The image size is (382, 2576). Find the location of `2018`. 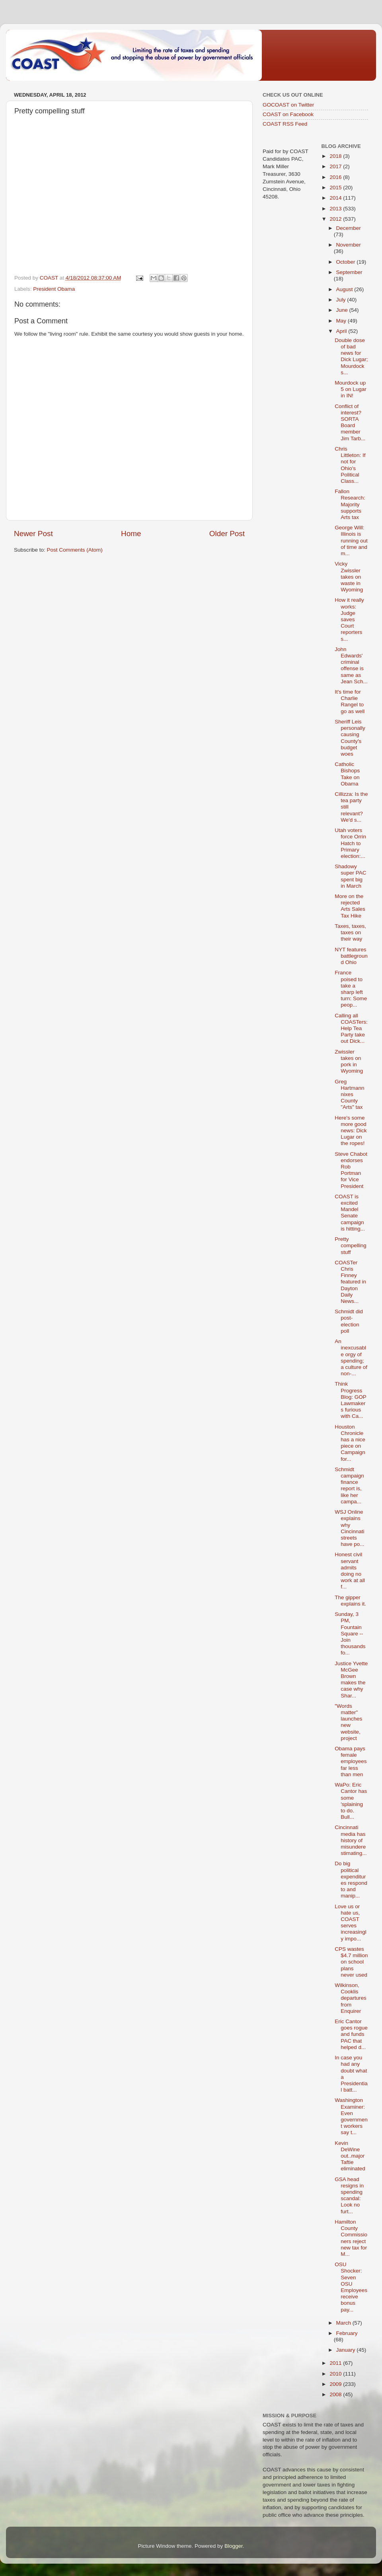

2018 is located at coordinates (336, 156).